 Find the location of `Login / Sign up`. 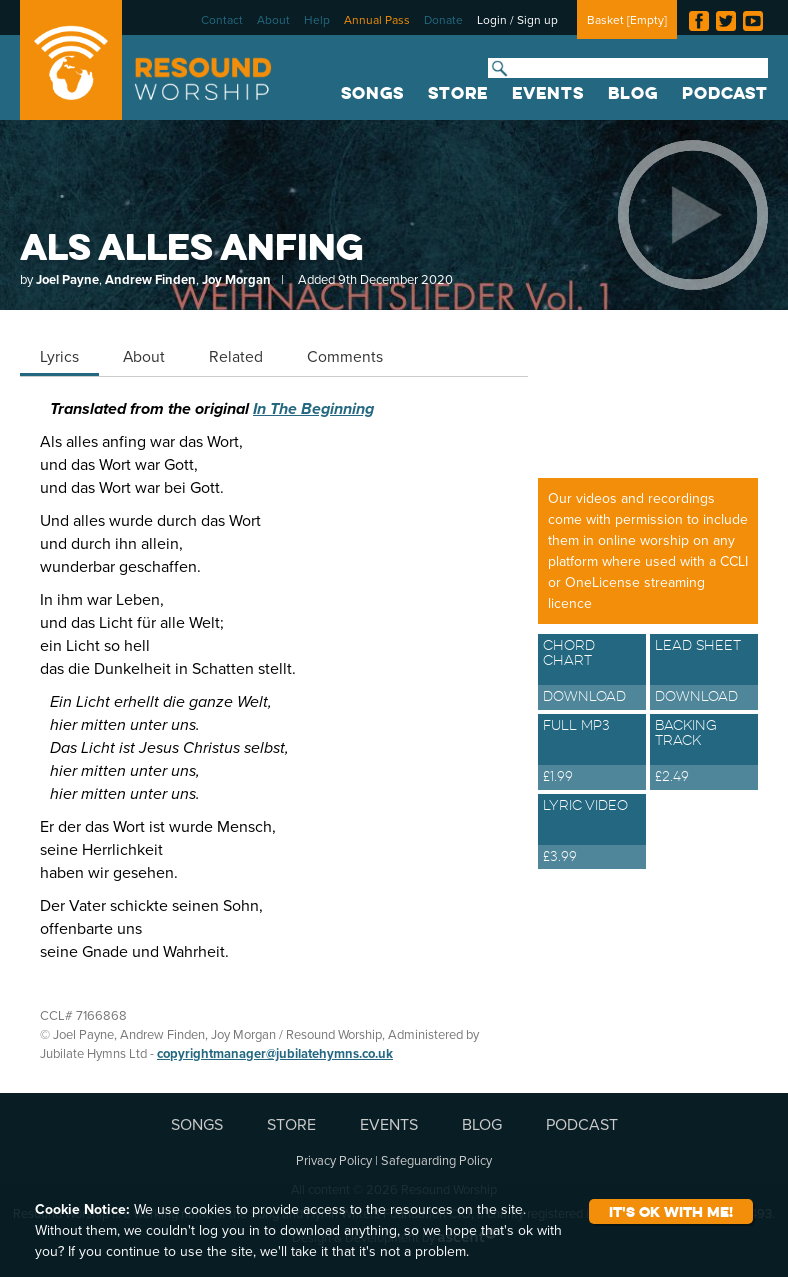

Login / Sign up is located at coordinates (517, 20).